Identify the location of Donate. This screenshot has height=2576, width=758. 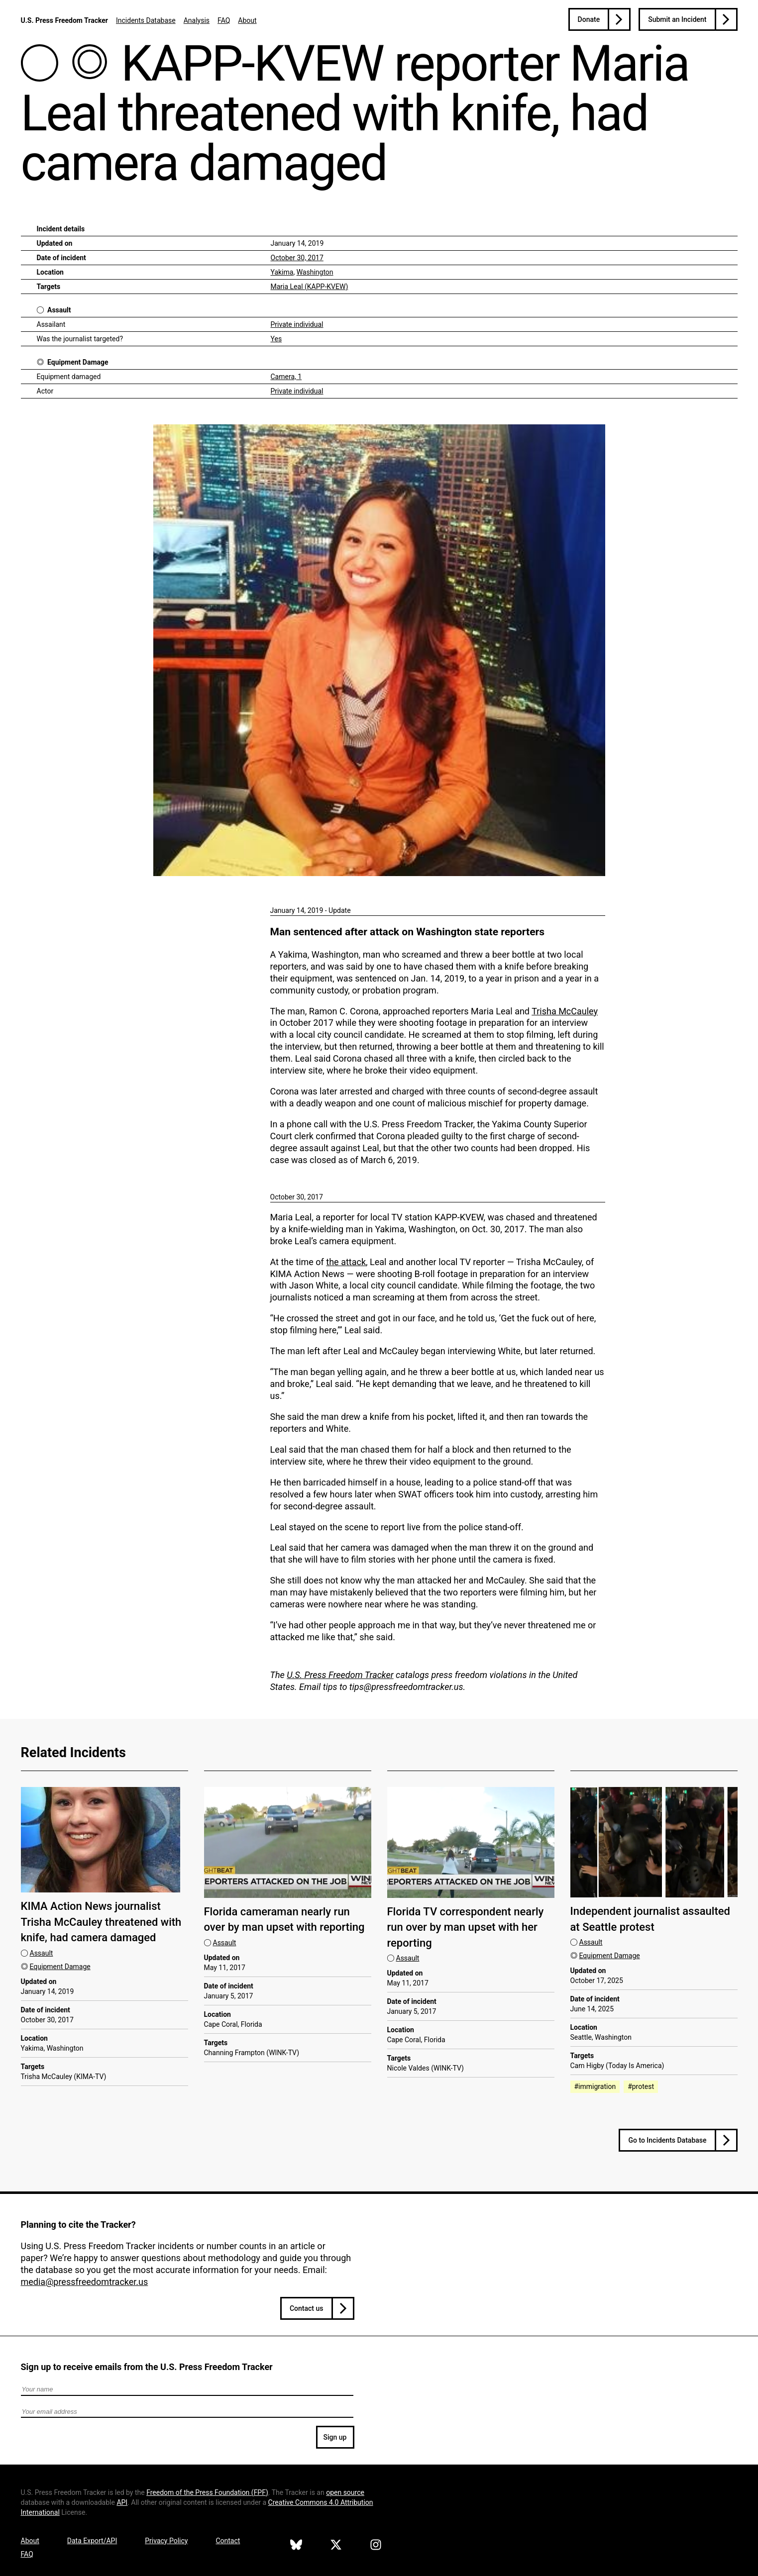
(589, 19).